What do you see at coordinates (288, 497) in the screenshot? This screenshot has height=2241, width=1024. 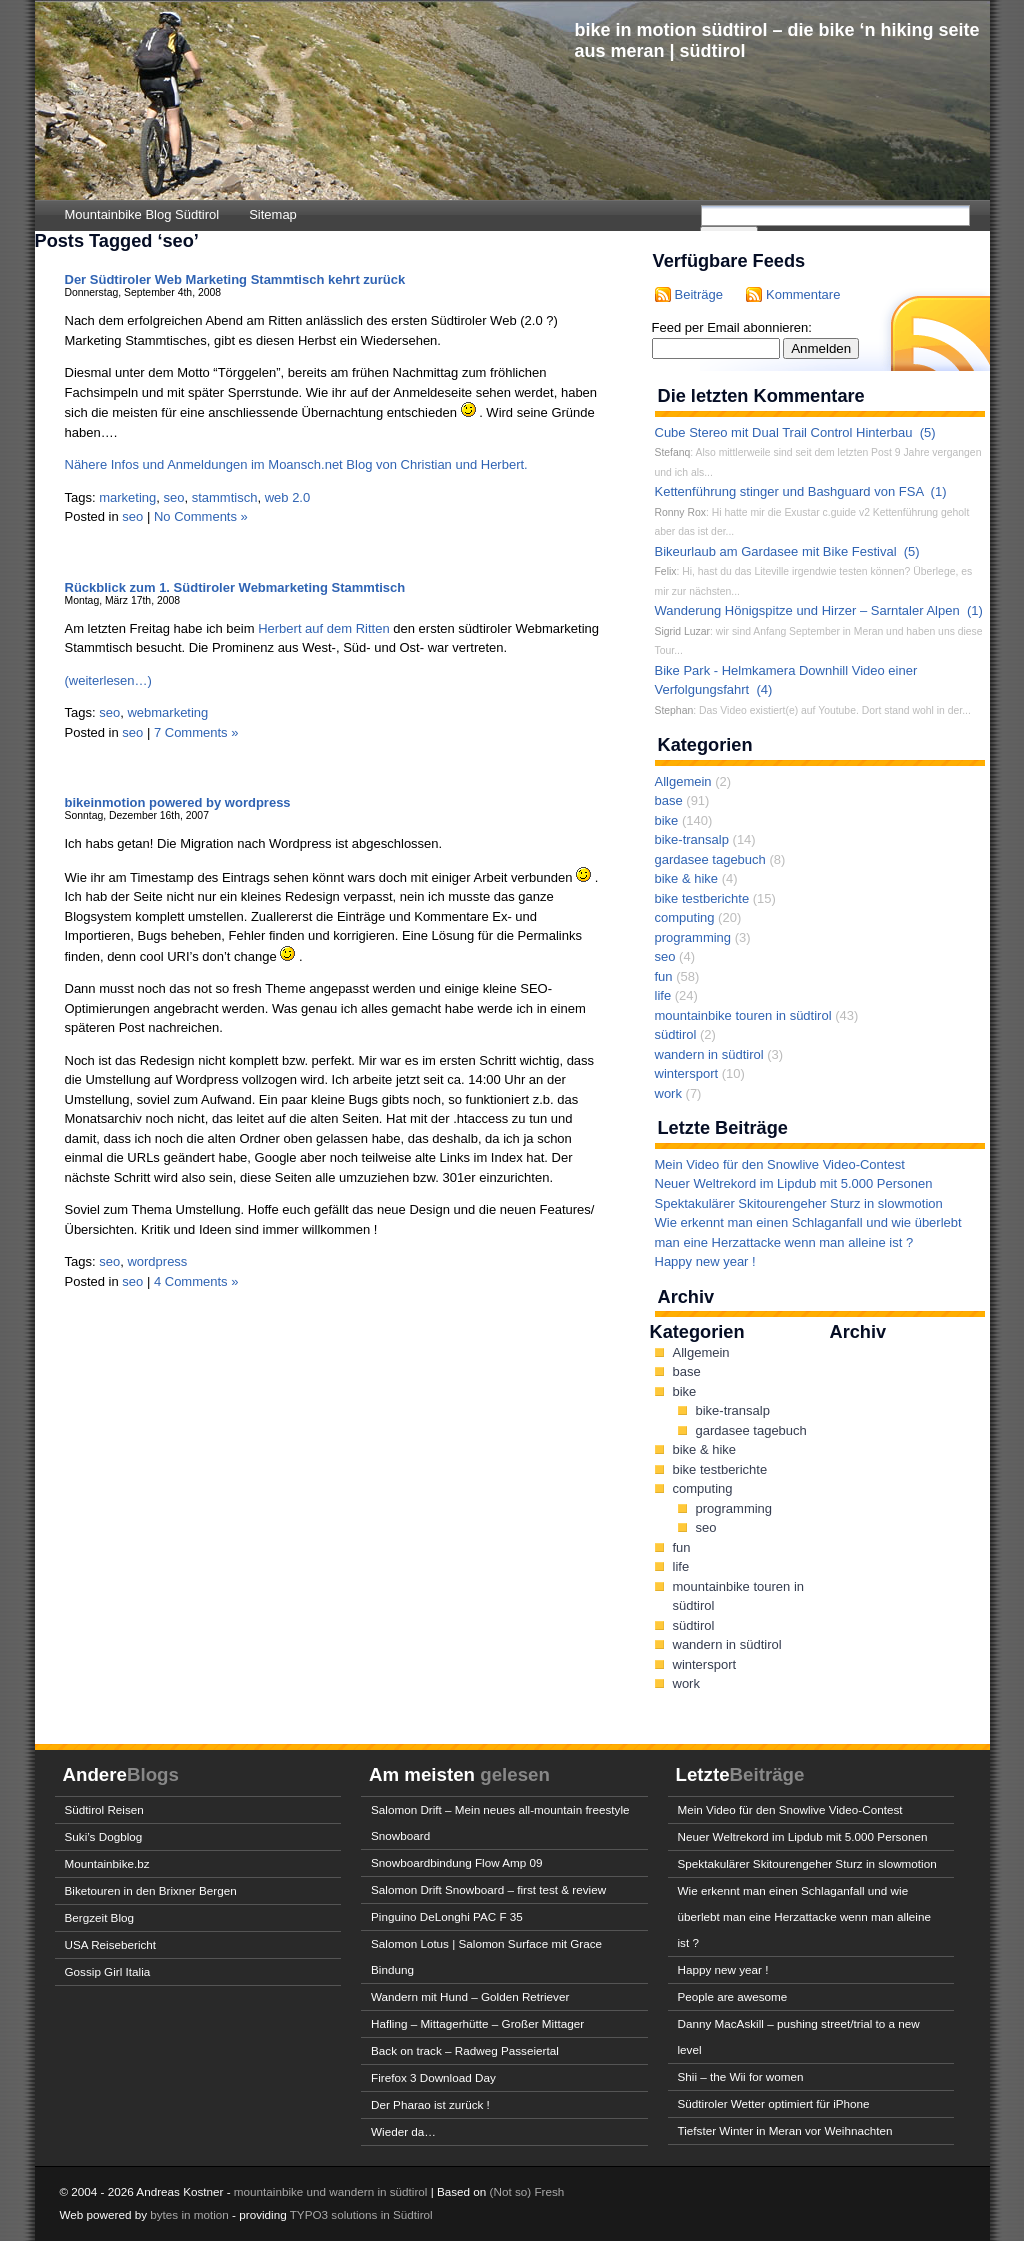 I see `web 2.0` at bounding box center [288, 497].